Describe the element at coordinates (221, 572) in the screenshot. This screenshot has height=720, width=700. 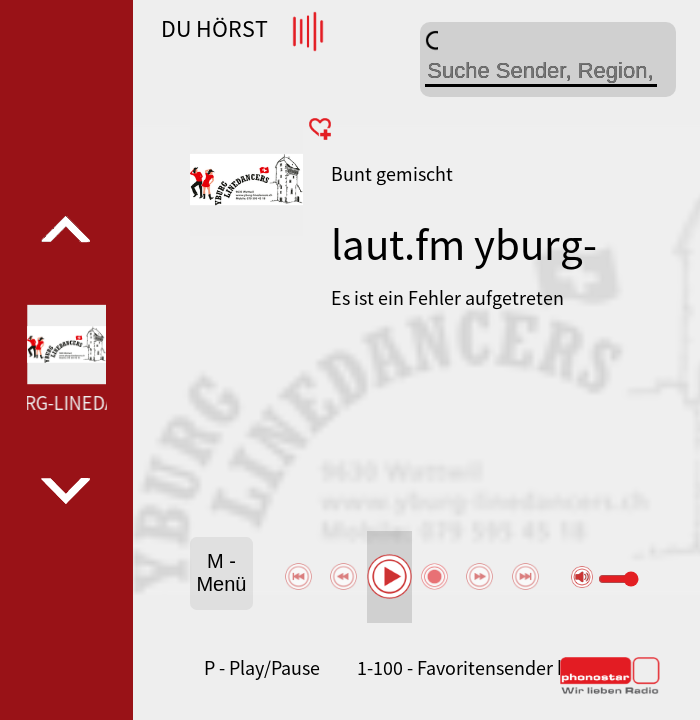
I see `M - Menü` at that location.